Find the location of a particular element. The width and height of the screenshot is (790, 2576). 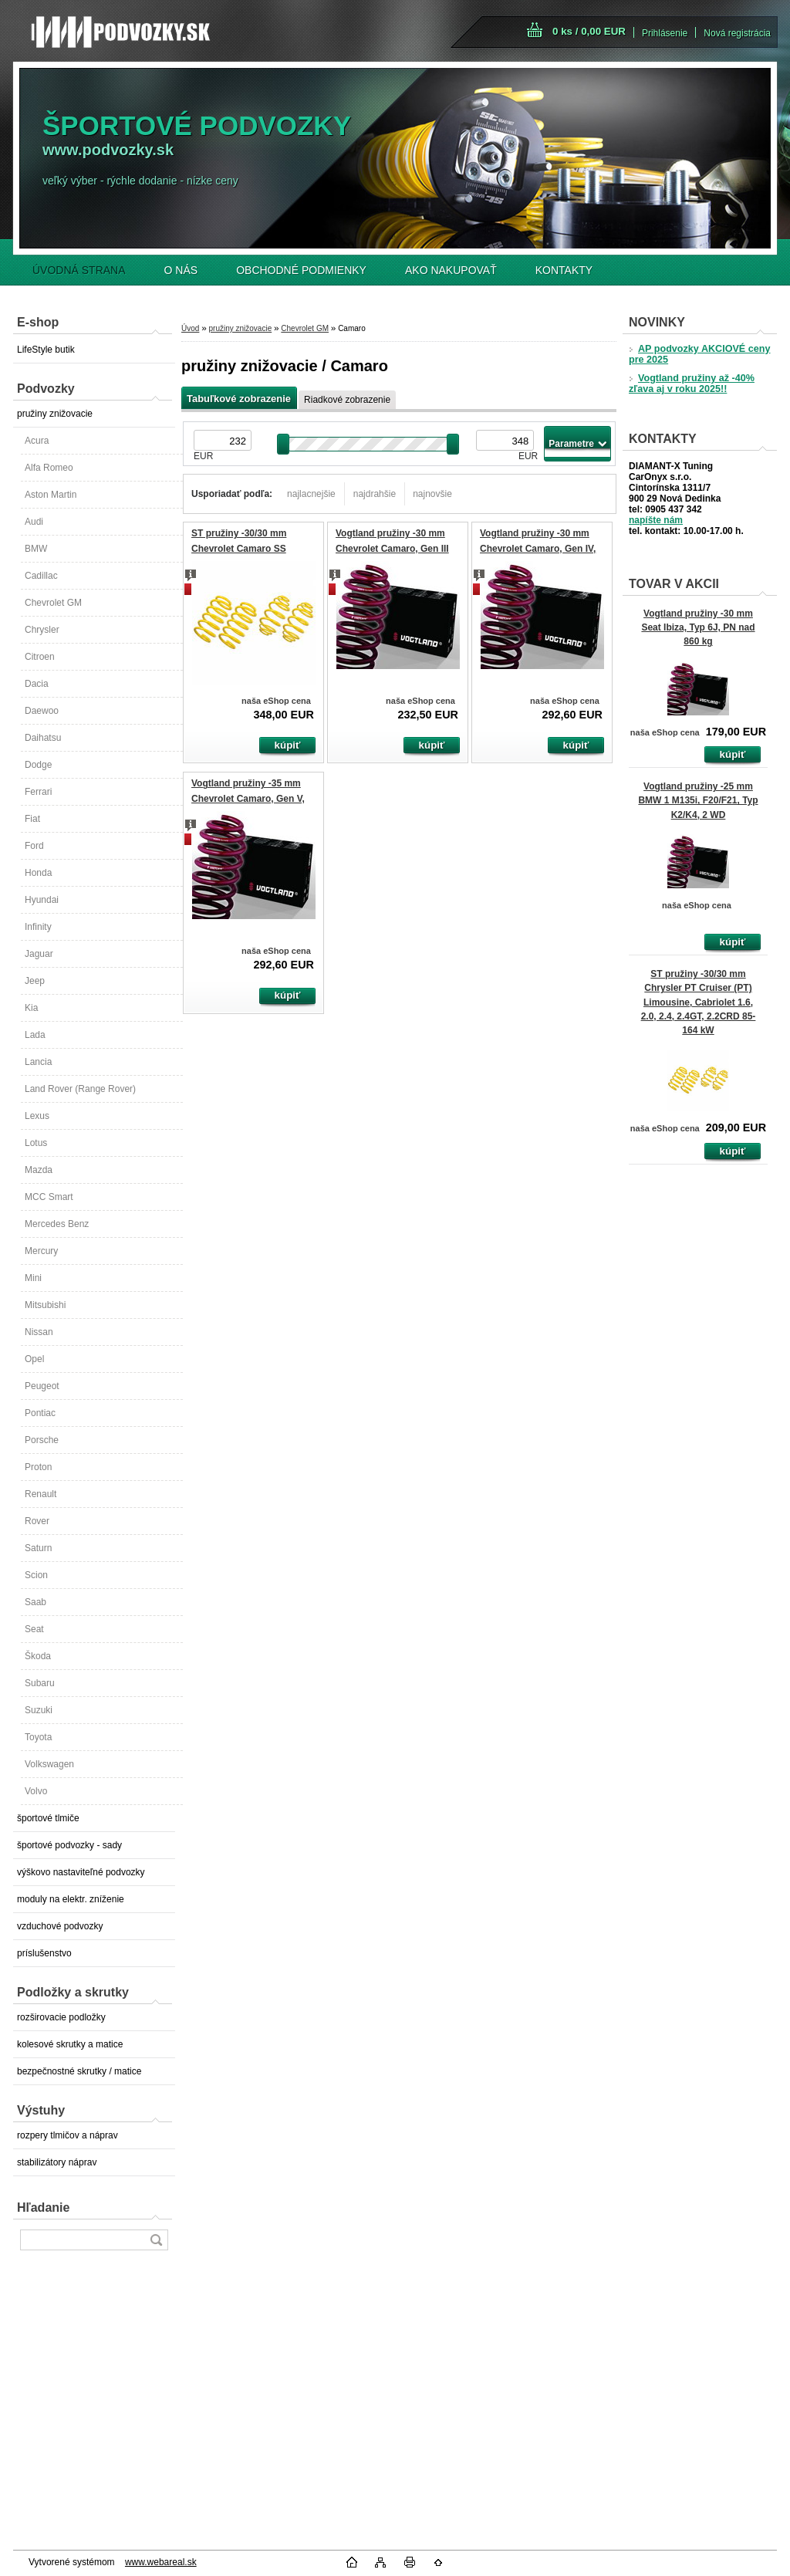

Cadillac is located at coordinates (41, 575).